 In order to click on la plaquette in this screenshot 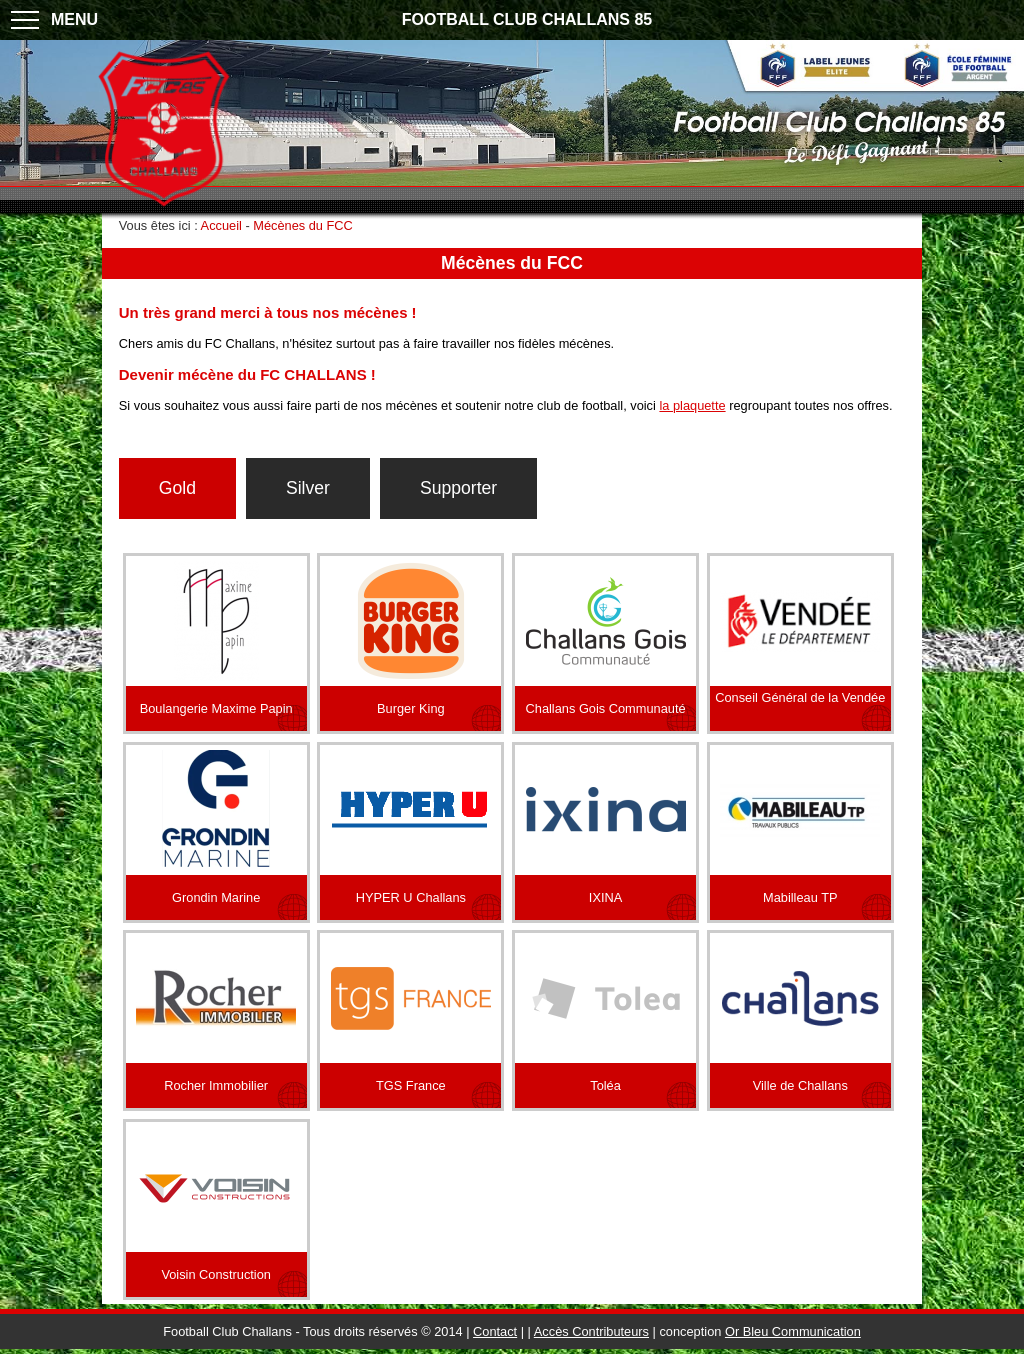, I will do `click(692, 405)`.